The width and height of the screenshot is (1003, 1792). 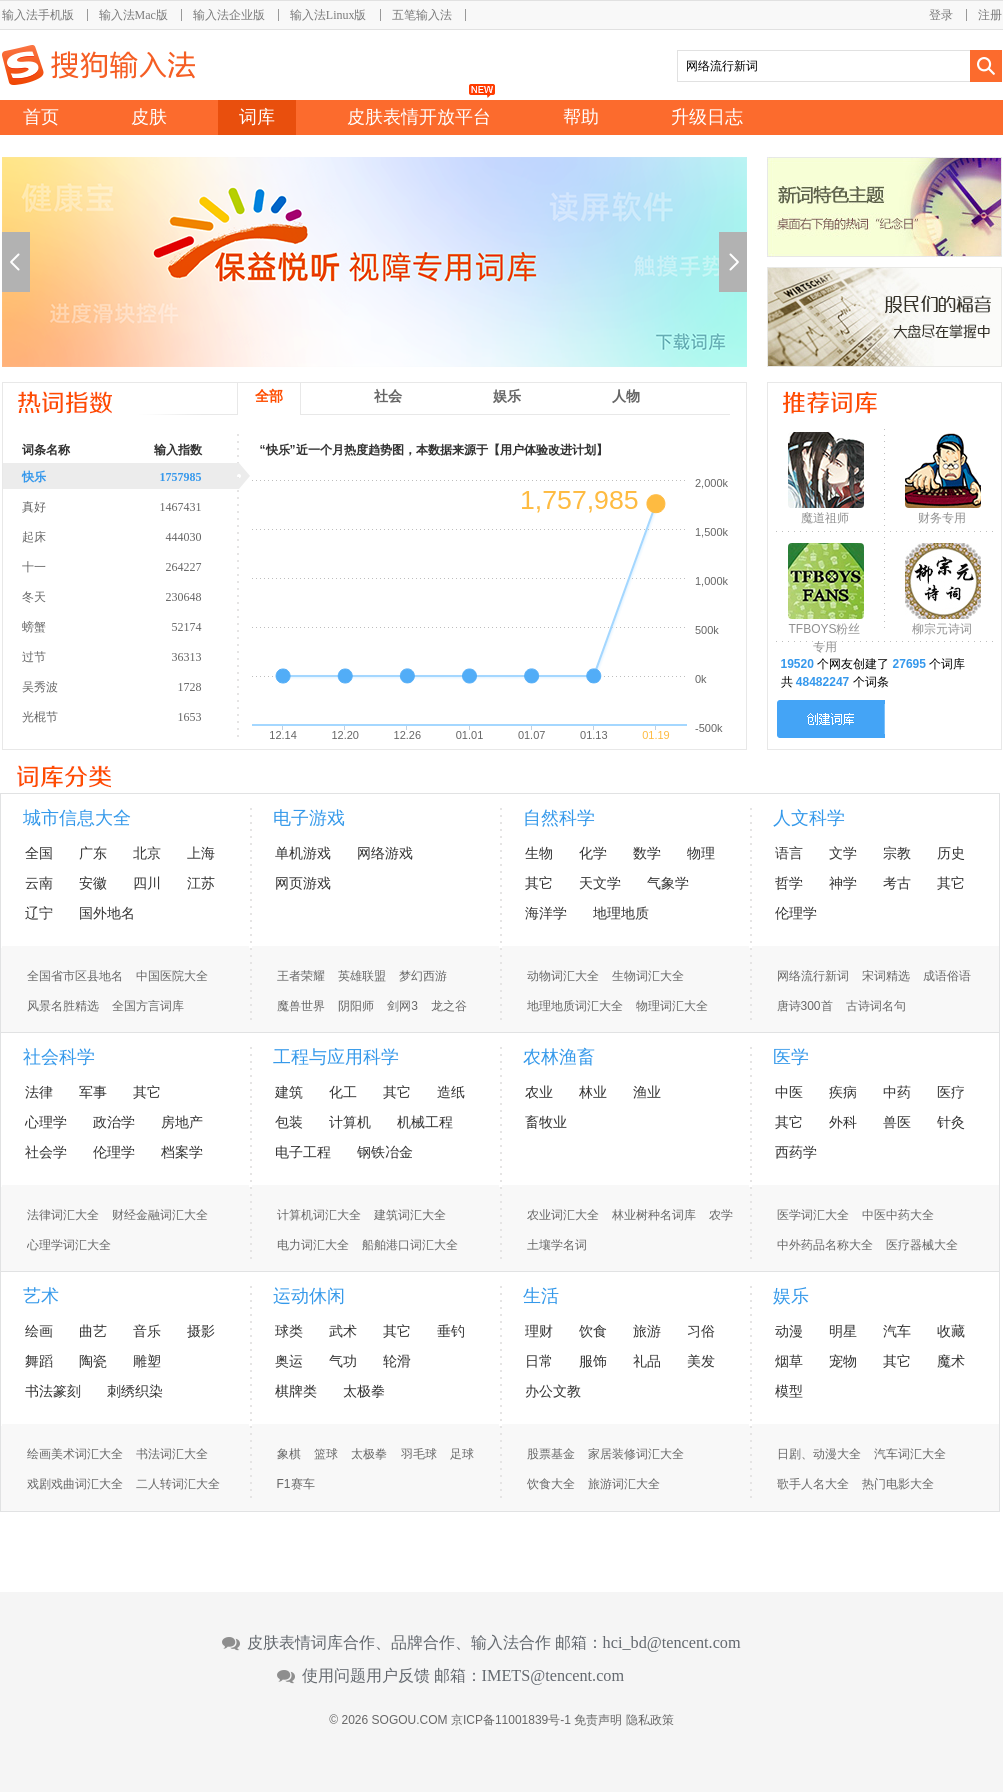 What do you see at coordinates (809, 818) in the screenshot?
I see `人文科学` at bounding box center [809, 818].